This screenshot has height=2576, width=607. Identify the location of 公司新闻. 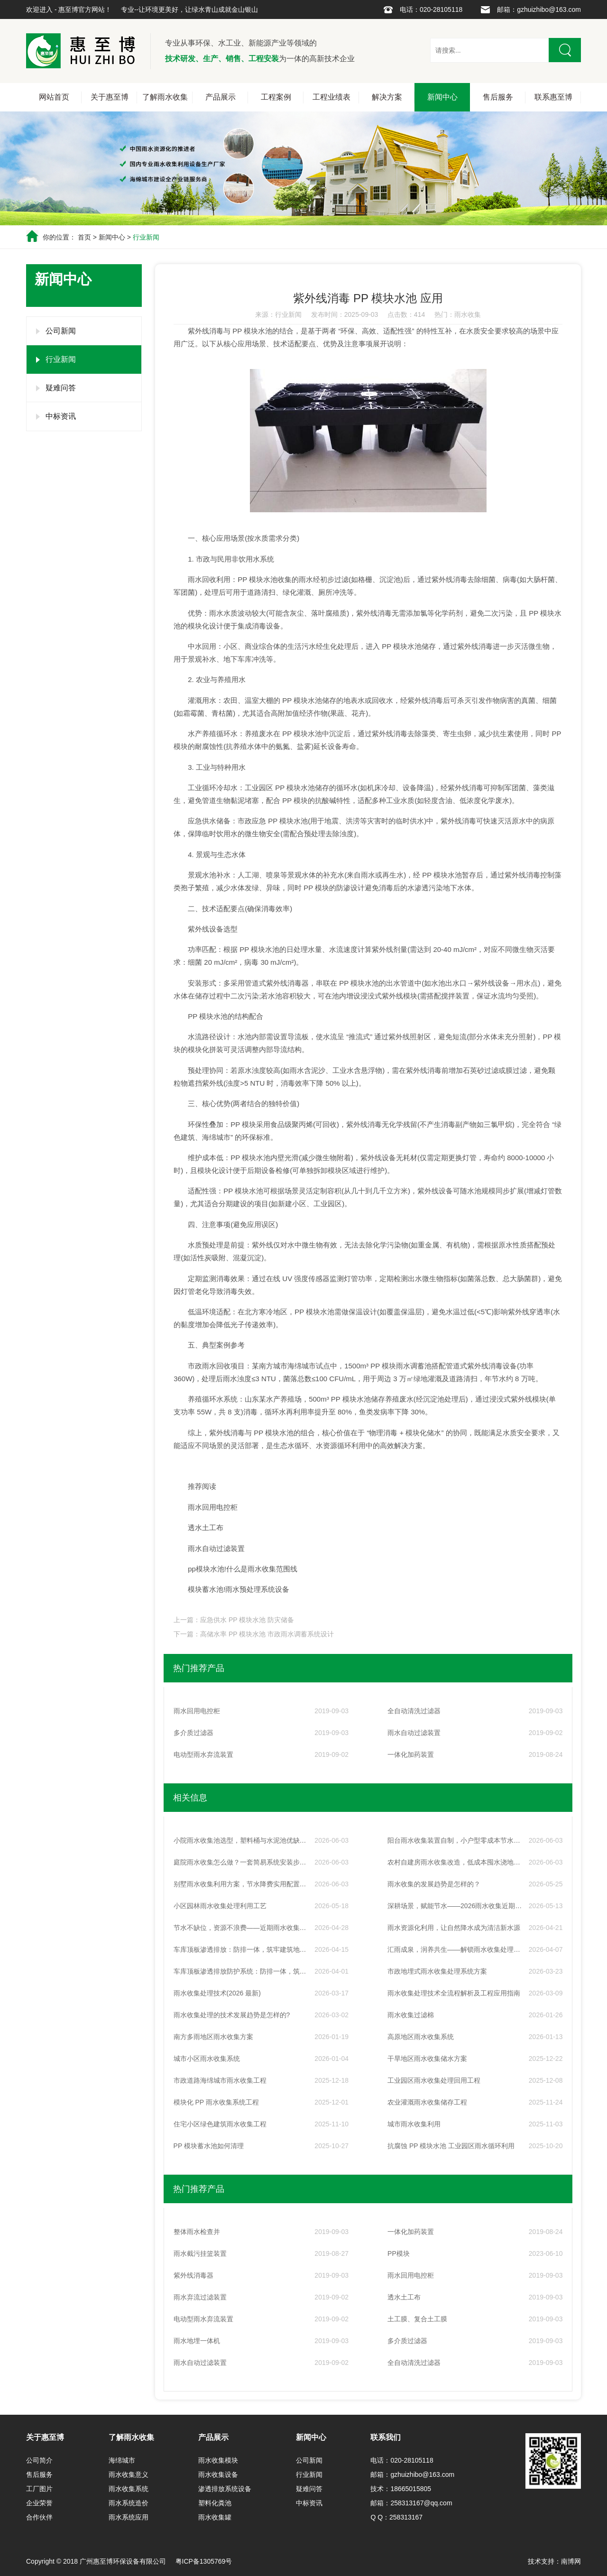
(61, 331).